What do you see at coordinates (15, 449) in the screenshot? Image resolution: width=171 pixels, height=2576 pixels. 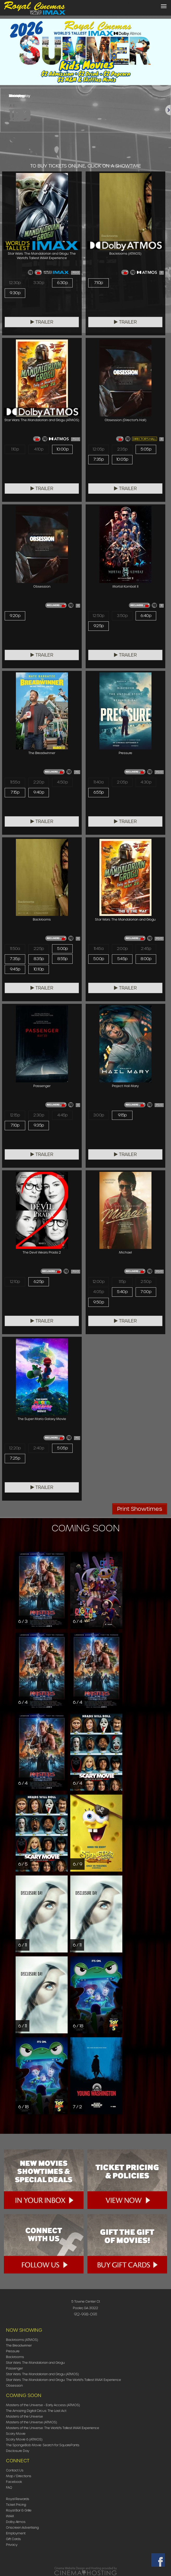 I see `1:10p` at bounding box center [15, 449].